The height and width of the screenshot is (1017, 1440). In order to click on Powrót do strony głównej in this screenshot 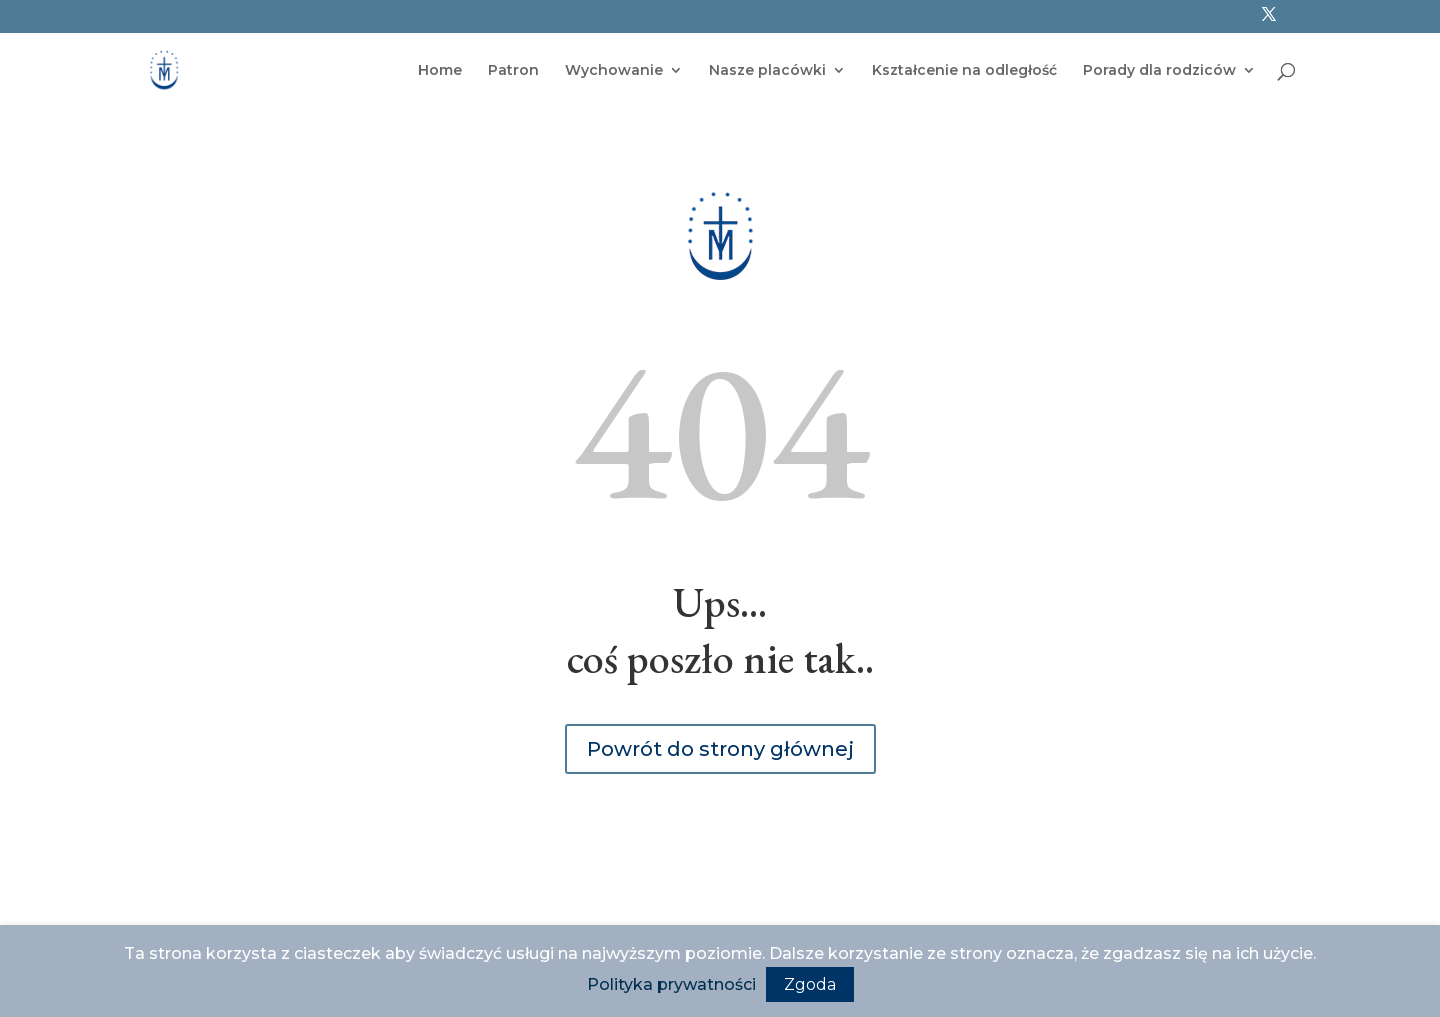, I will do `click(720, 749)`.